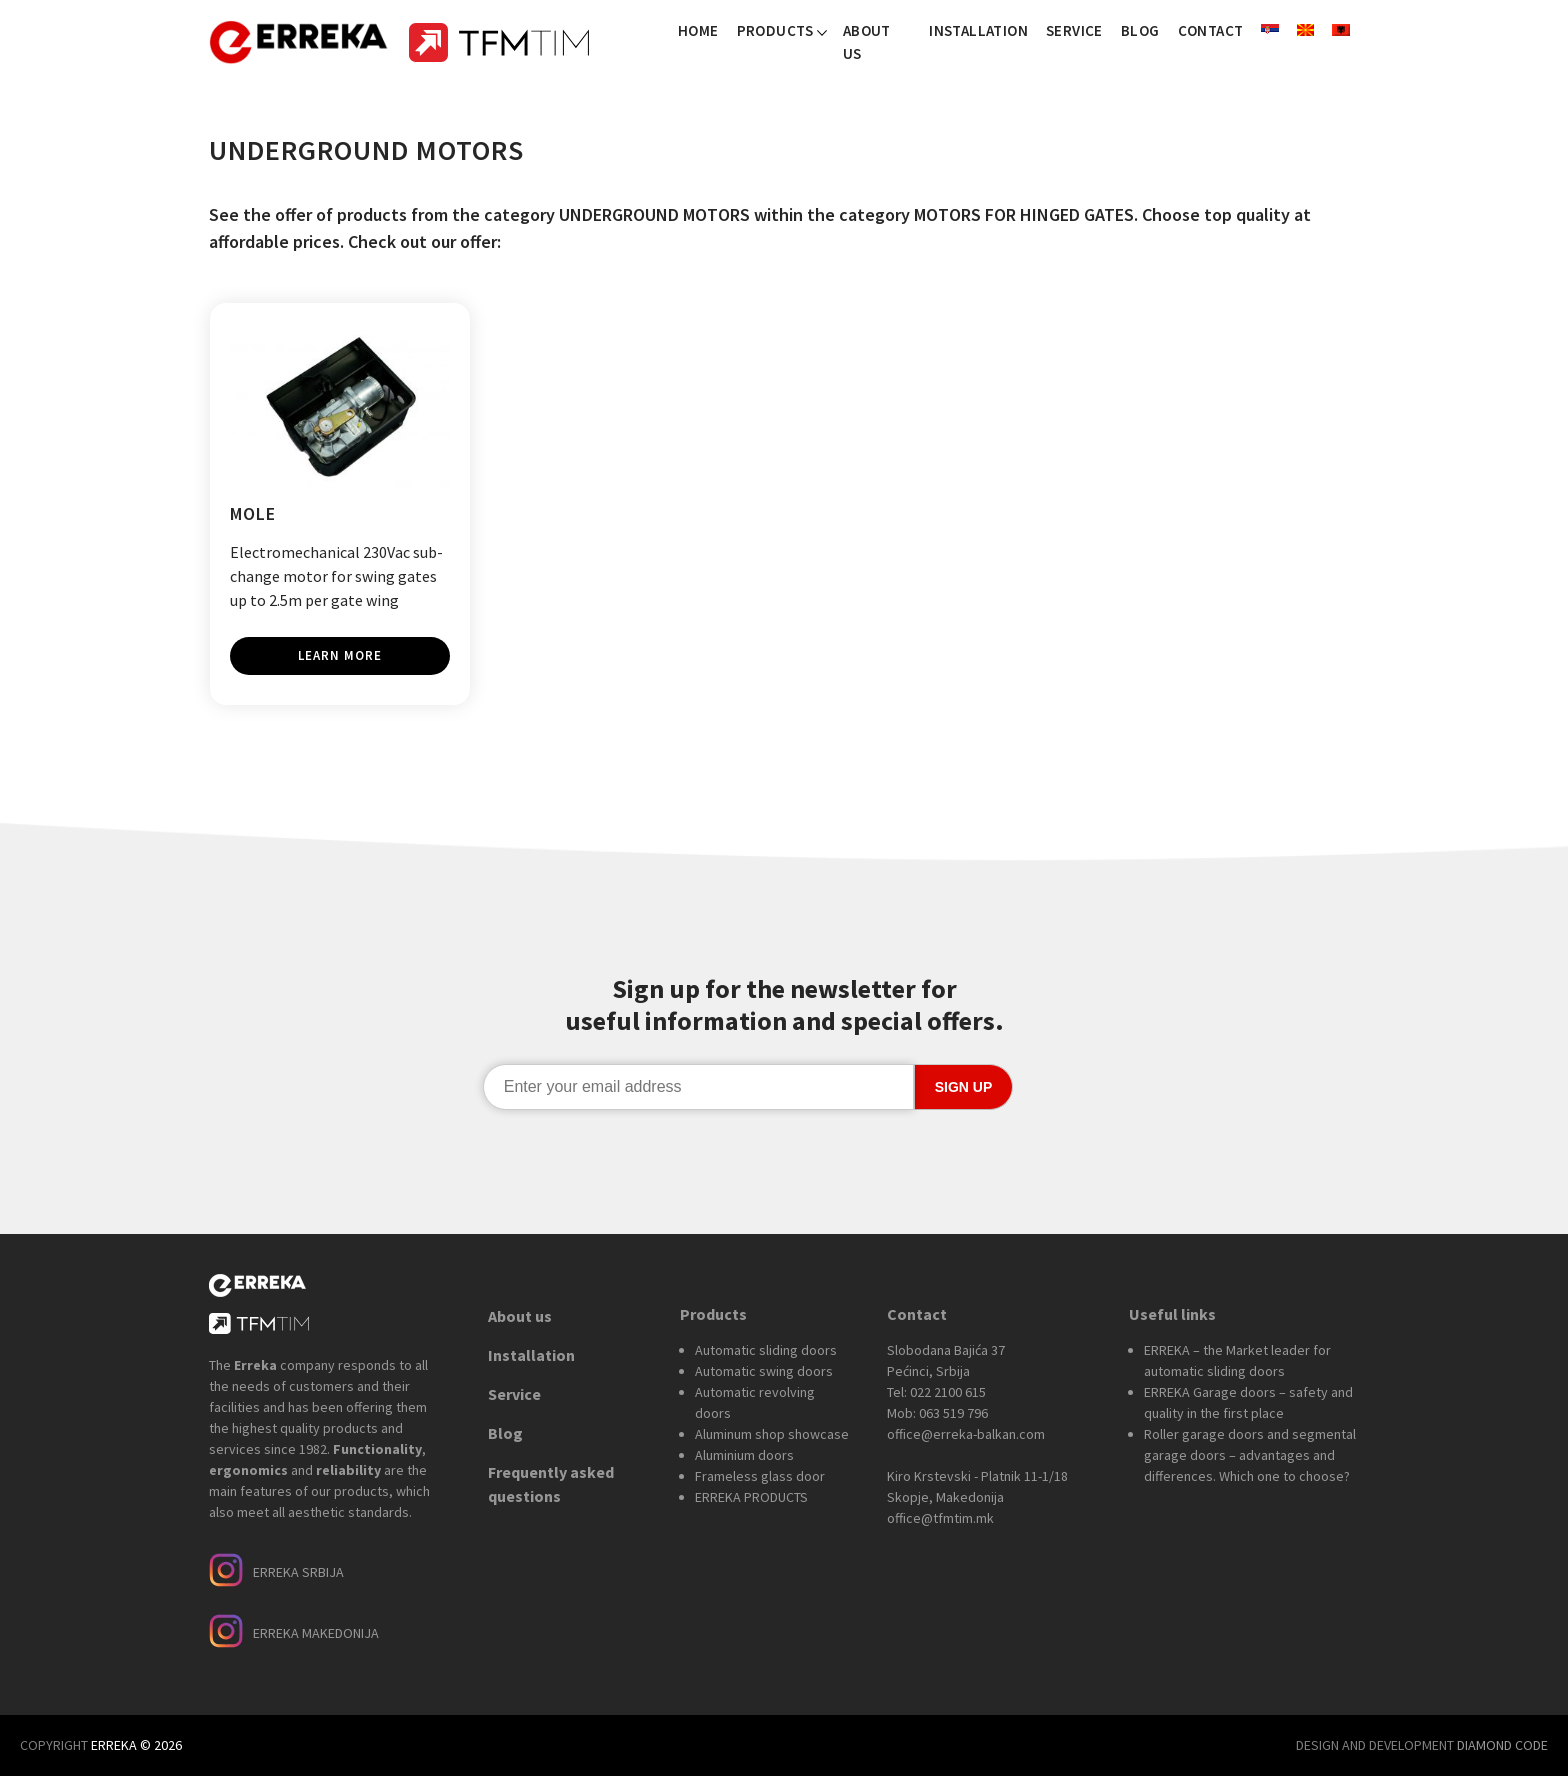 The height and width of the screenshot is (1776, 1568). What do you see at coordinates (764, 1371) in the screenshot?
I see `Automatic swing doors` at bounding box center [764, 1371].